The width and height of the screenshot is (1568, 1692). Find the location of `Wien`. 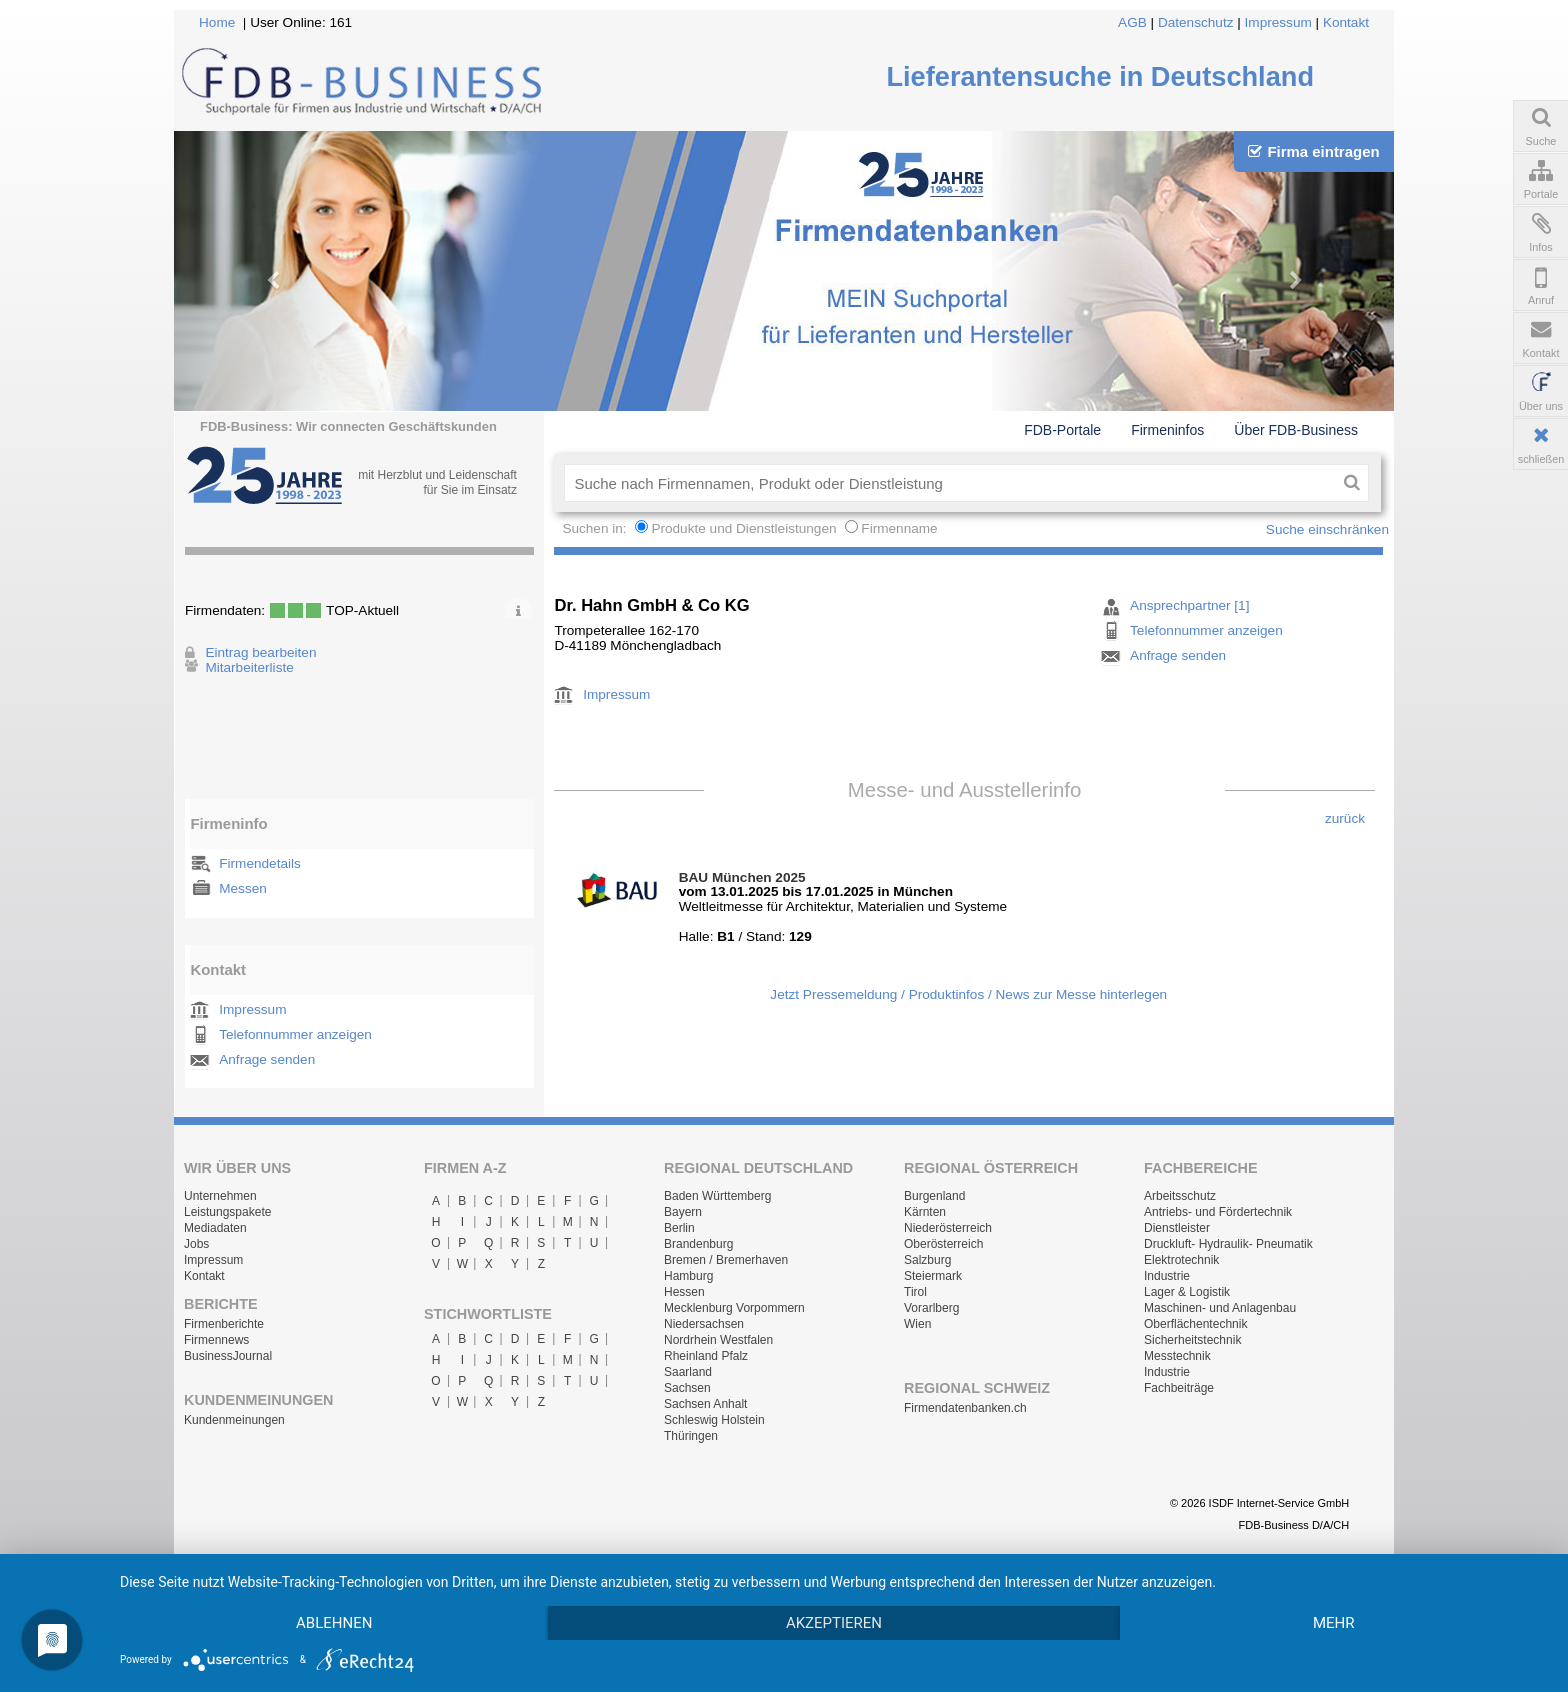

Wien is located at coordinates (917, 1324).